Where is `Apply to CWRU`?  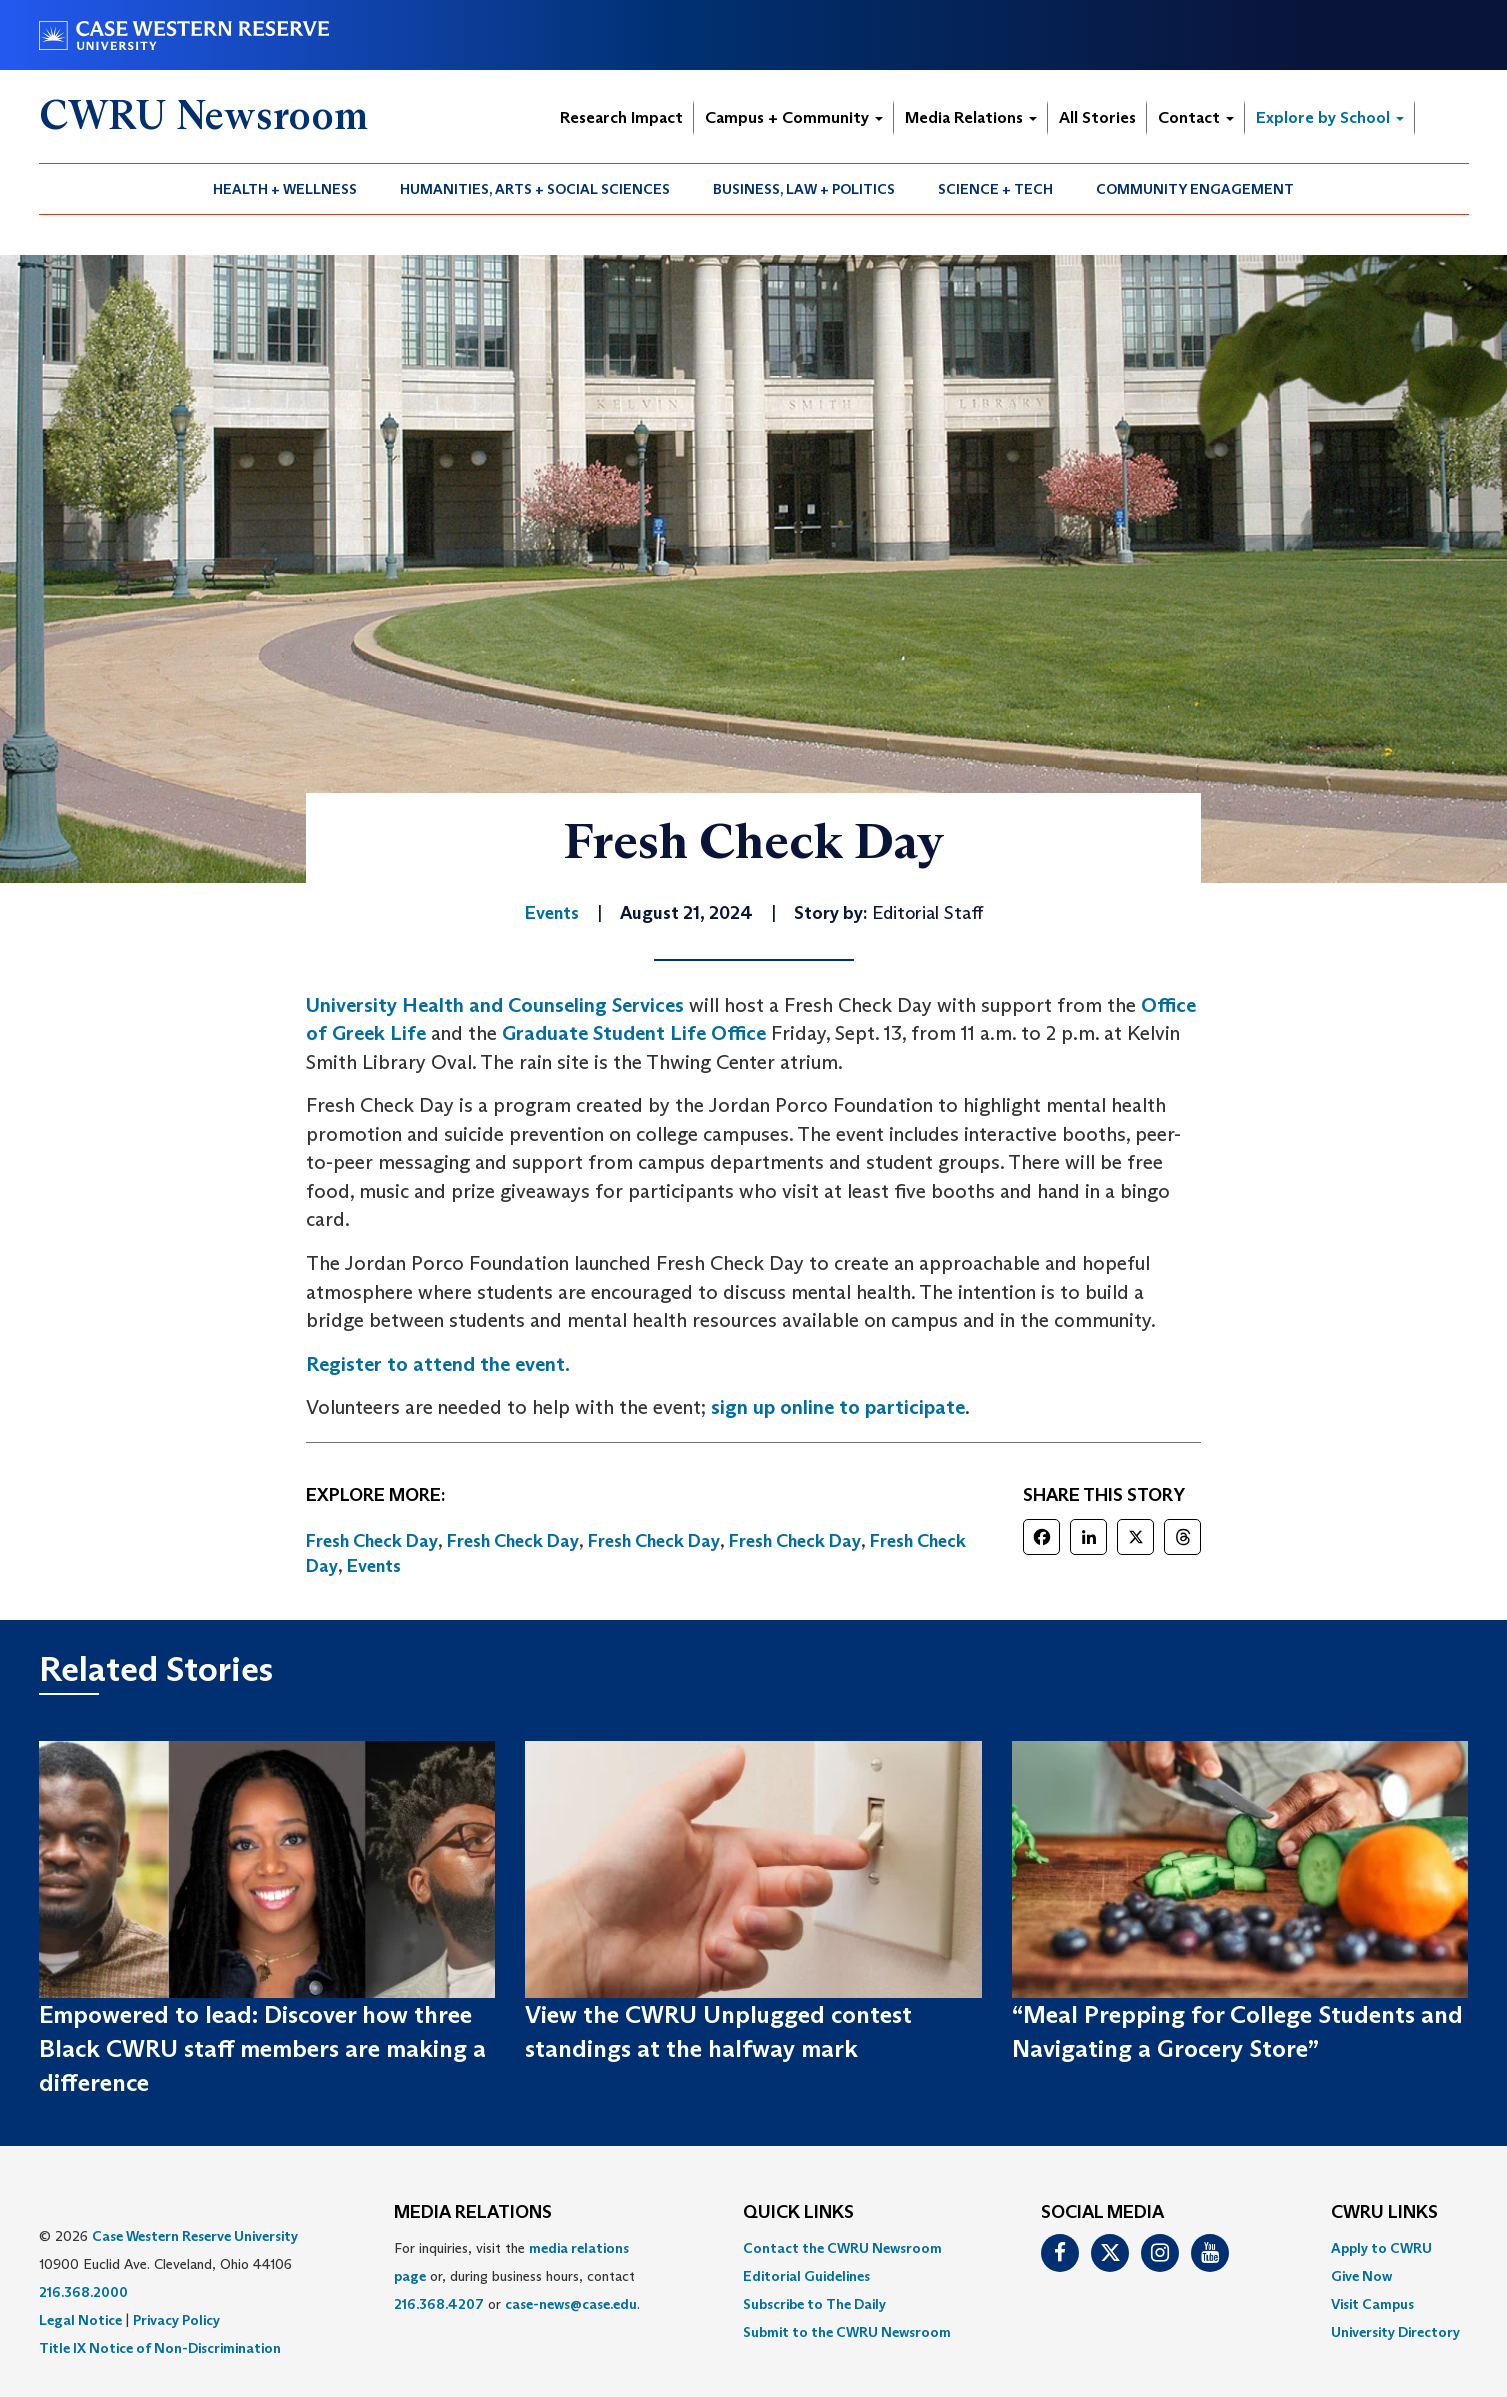 Apply to CWRU is located at coordinates (1381, 2248).